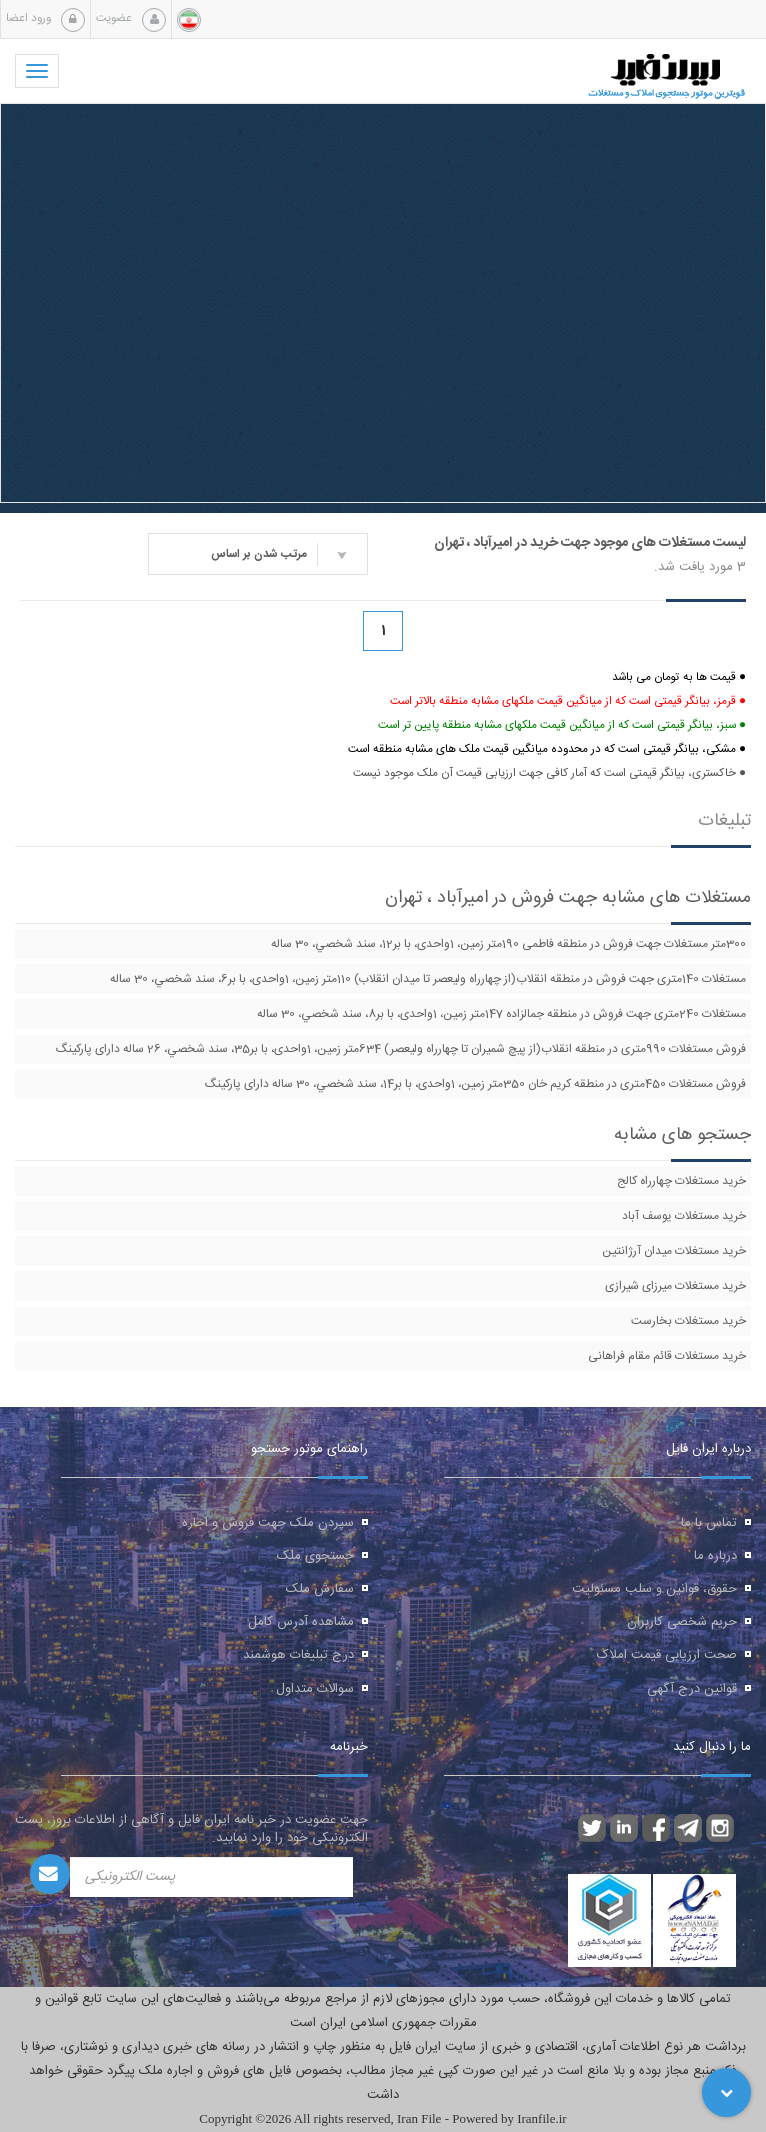 Image resolution: width=766 pixels, height=2132 pixels. Describe the element at coordinates (715, 1556) in the screenshot. I see `درباره ما` at that location.